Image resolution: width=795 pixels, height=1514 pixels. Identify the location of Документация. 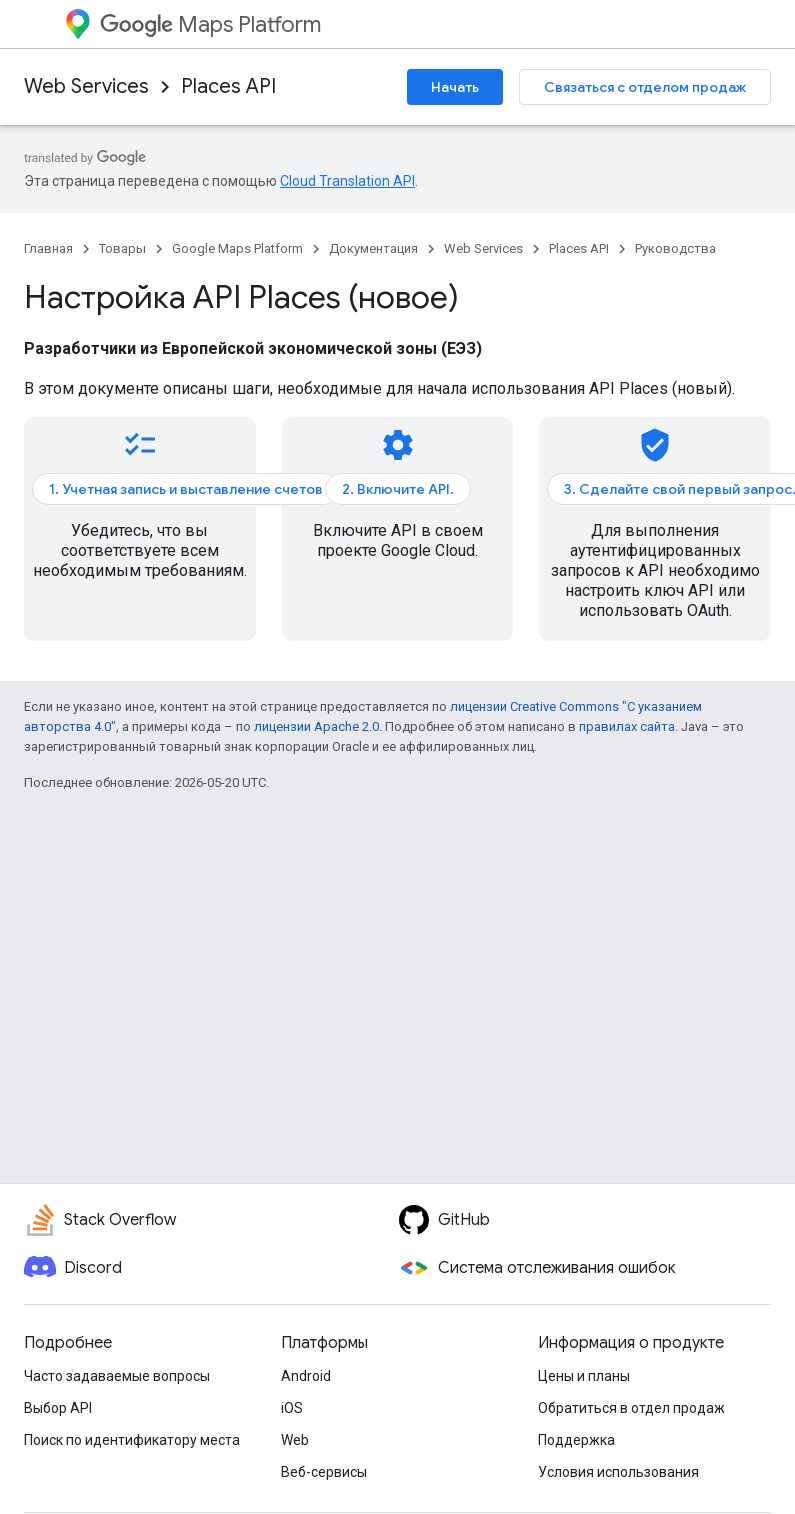
(373, 248).